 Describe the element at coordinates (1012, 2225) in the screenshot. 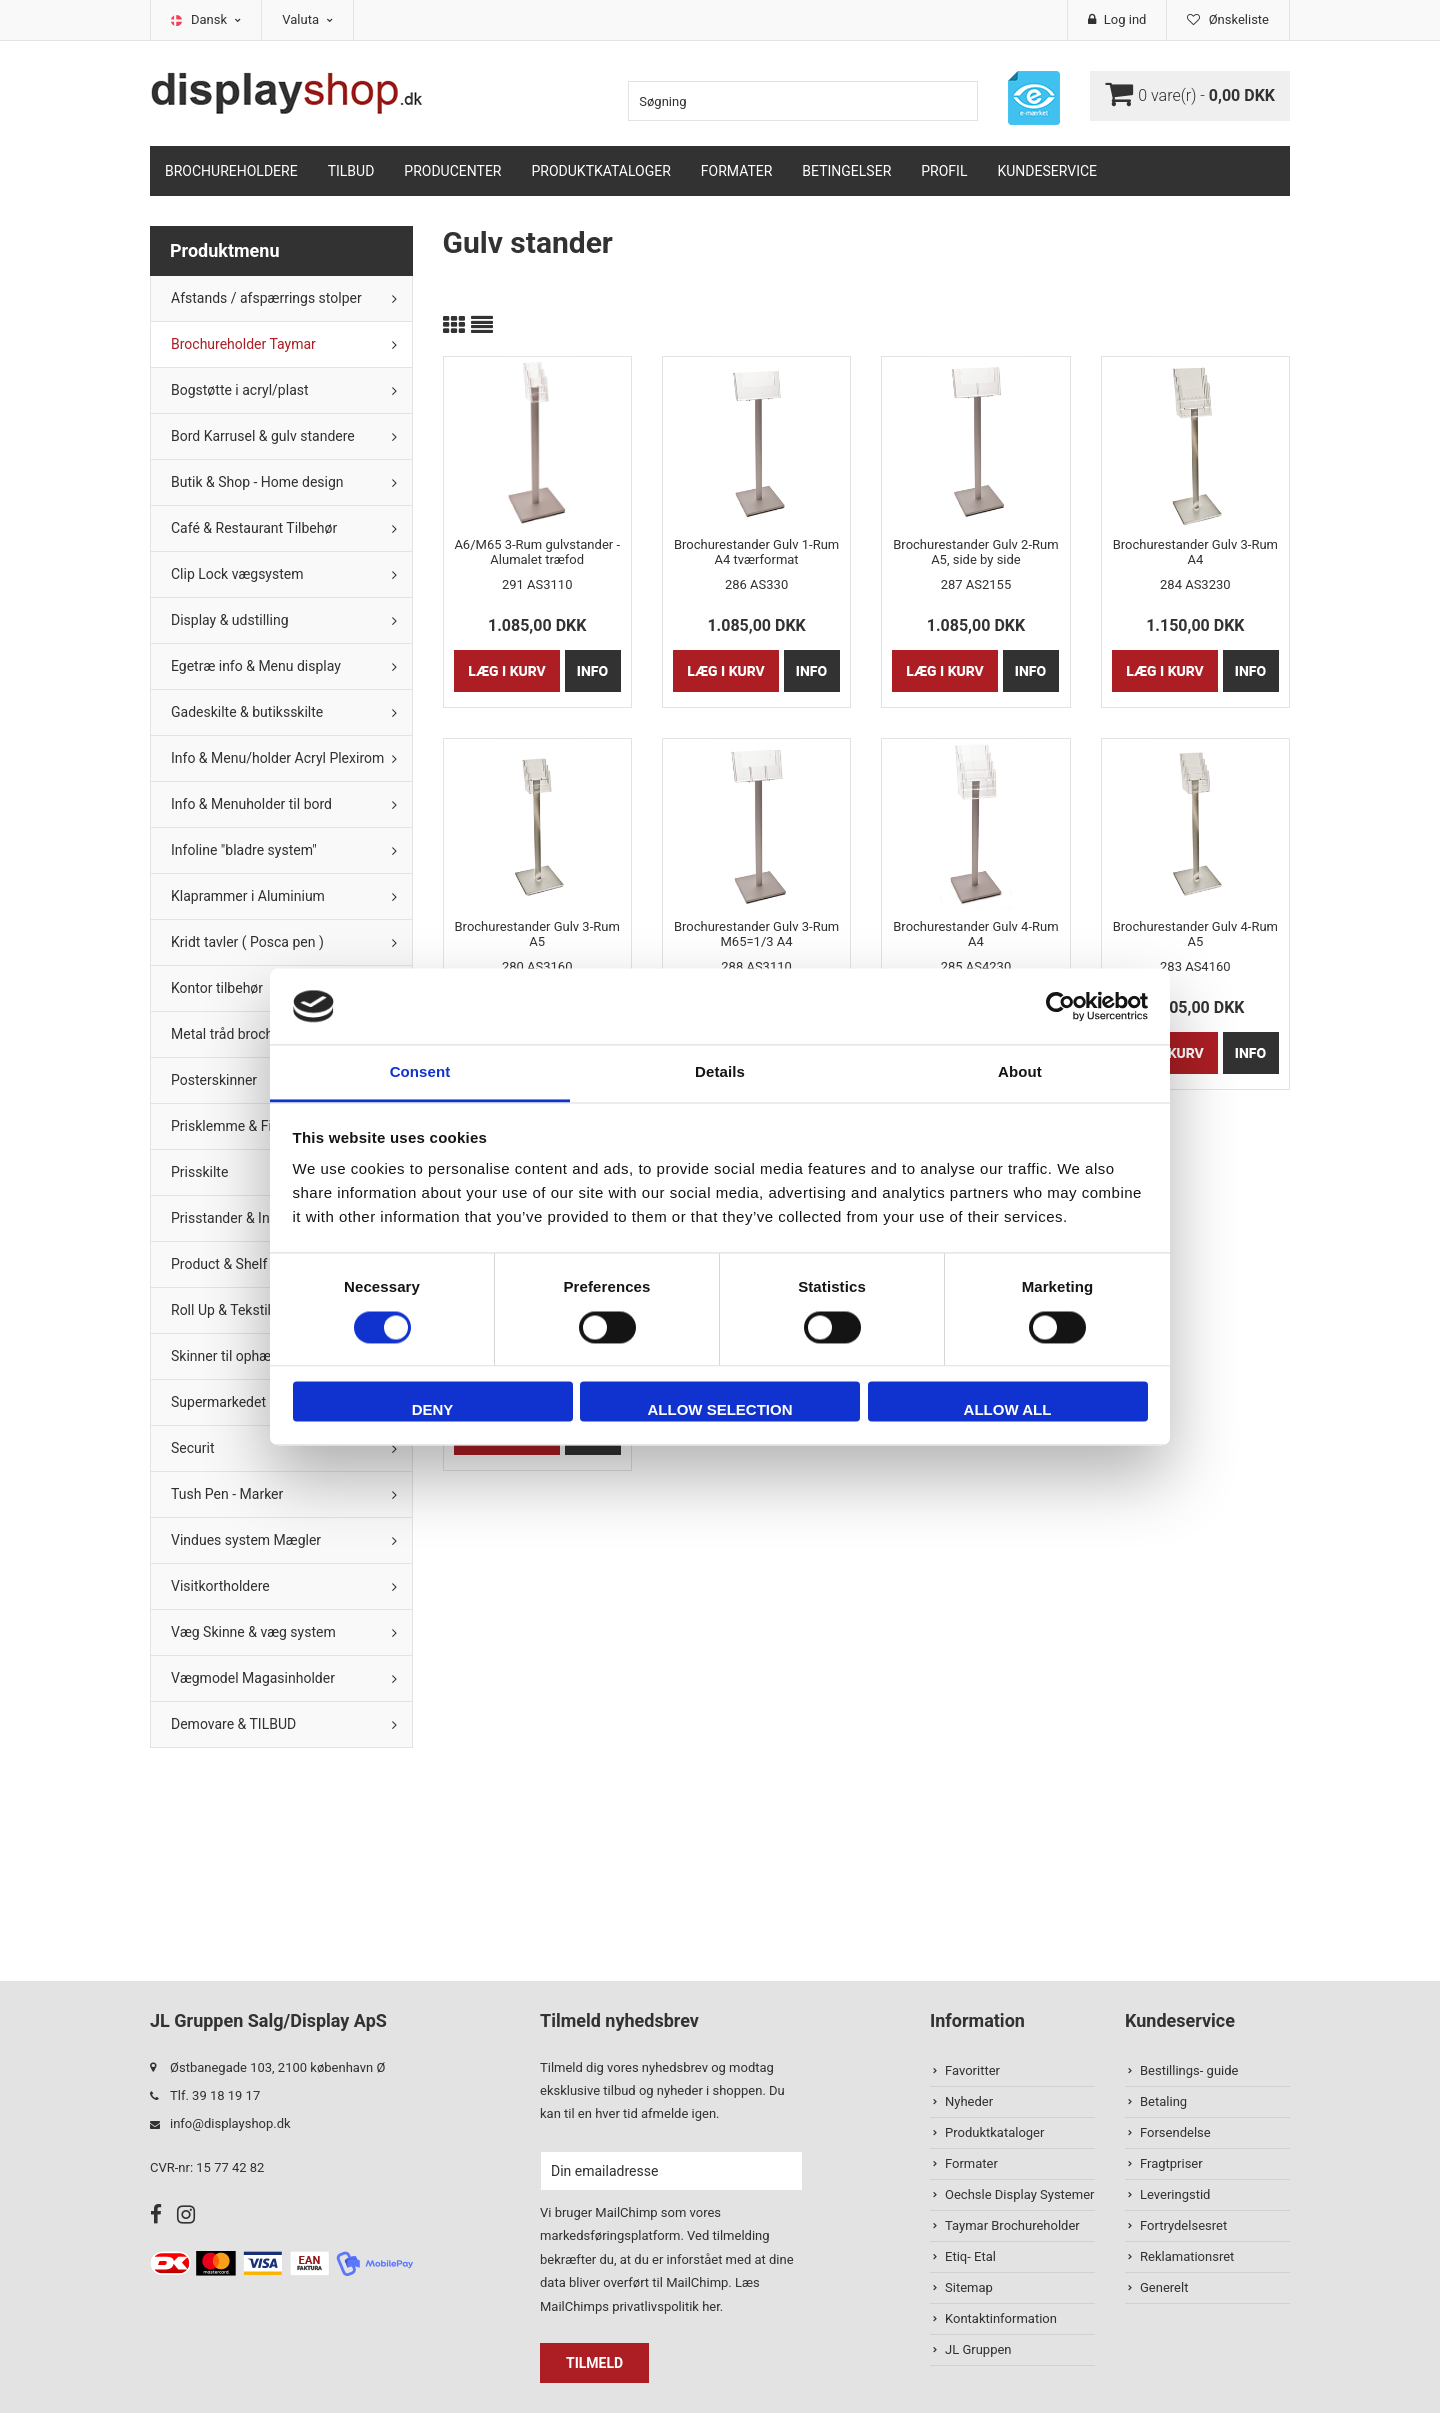

I see `Taymar Brochureholder` at that location.